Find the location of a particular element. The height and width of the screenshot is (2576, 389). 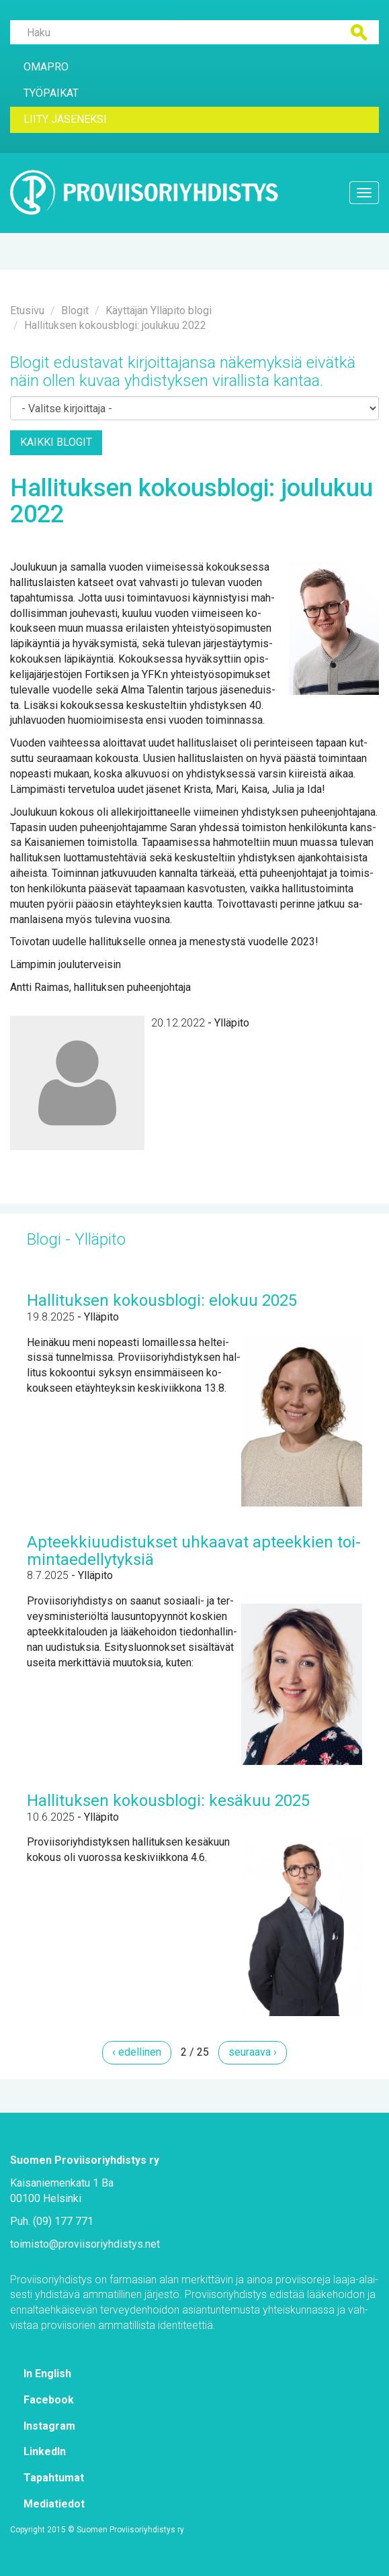

Hal­li­tuk­sen ko­kous­blo­gi: elo­kuu 2025 is located at coordinates (162, 1300).